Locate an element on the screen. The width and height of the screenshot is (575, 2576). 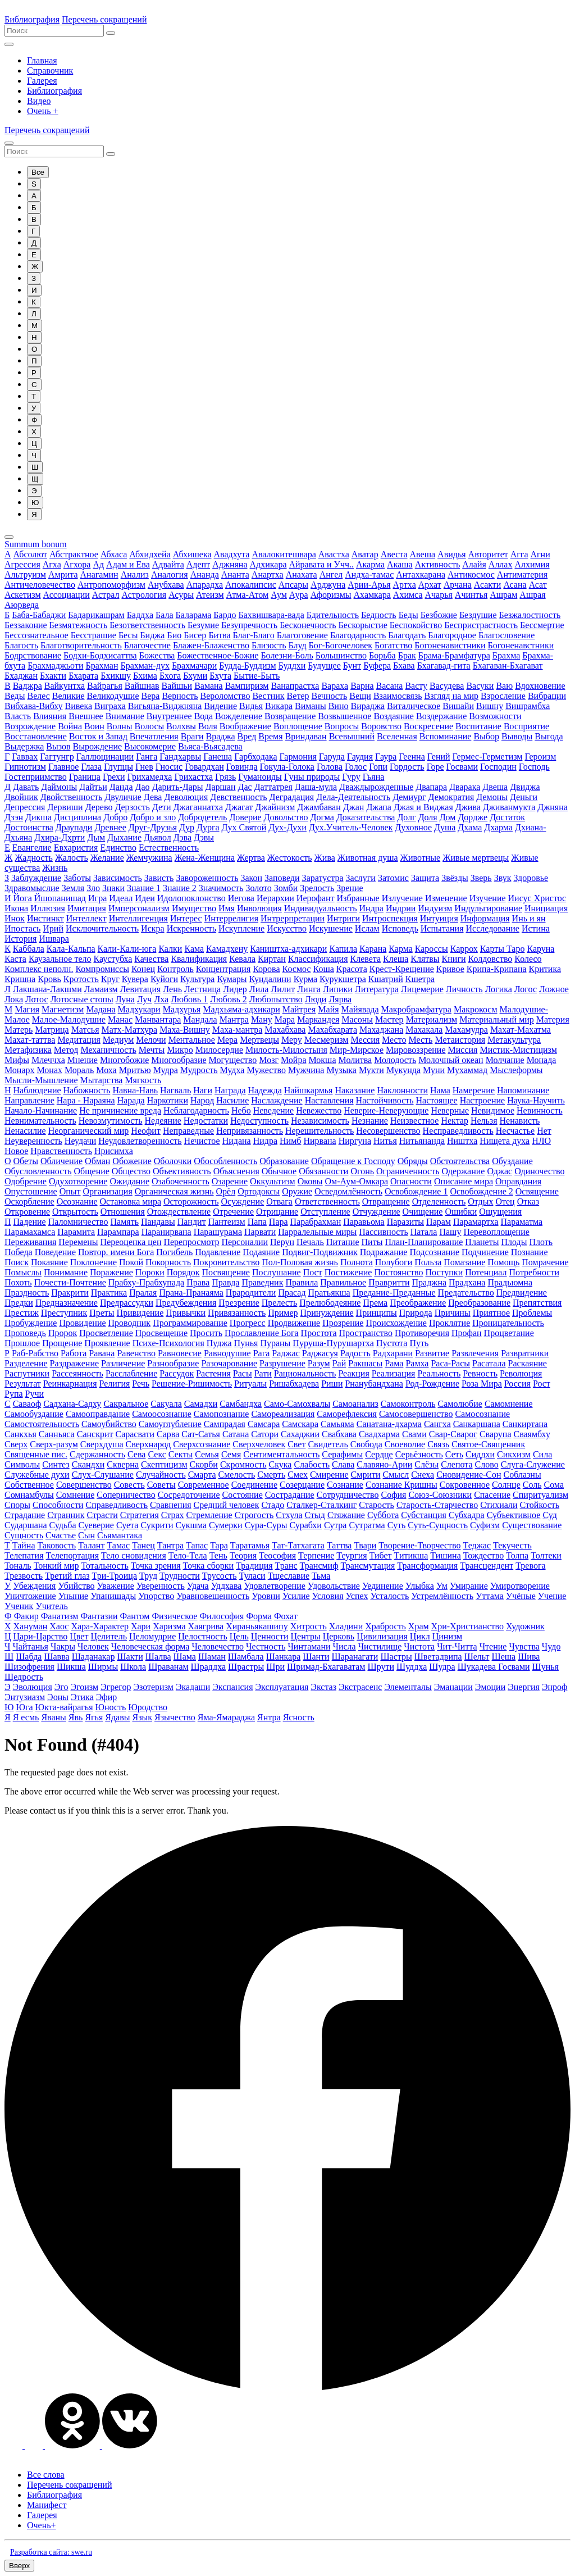
Атеизм is located at coordinates (210, 594).